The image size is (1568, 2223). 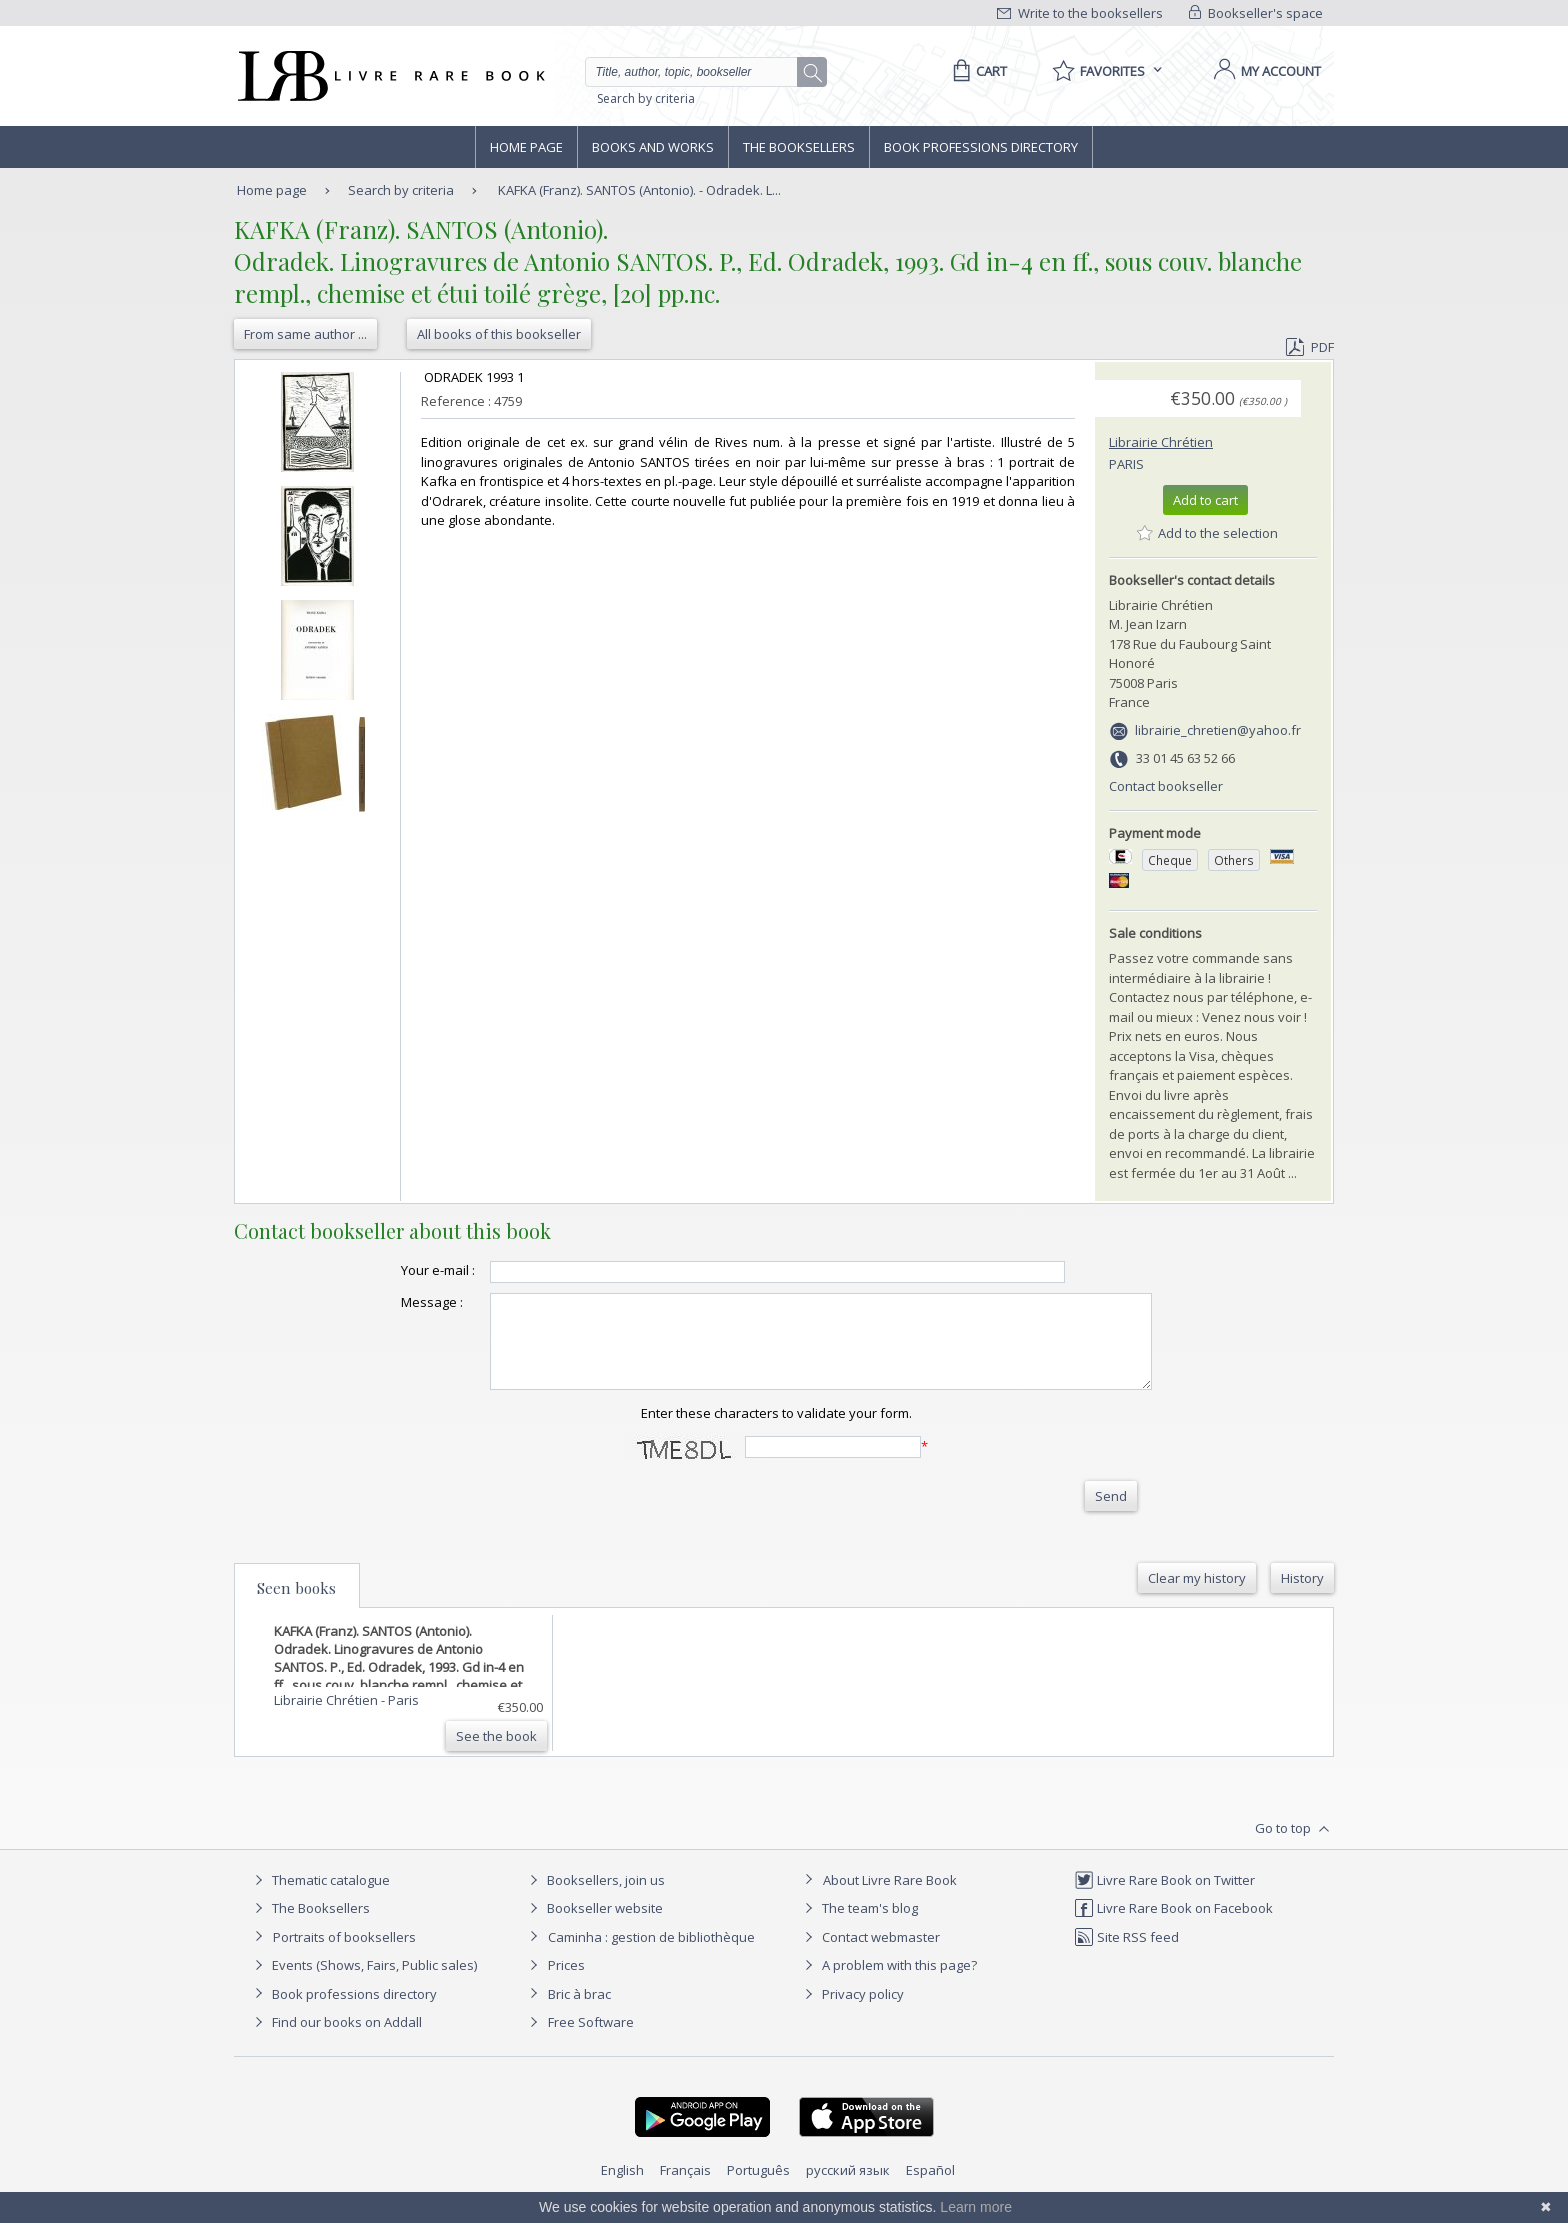 I want to click on Bookseller website, so click(x=593, y=1926).